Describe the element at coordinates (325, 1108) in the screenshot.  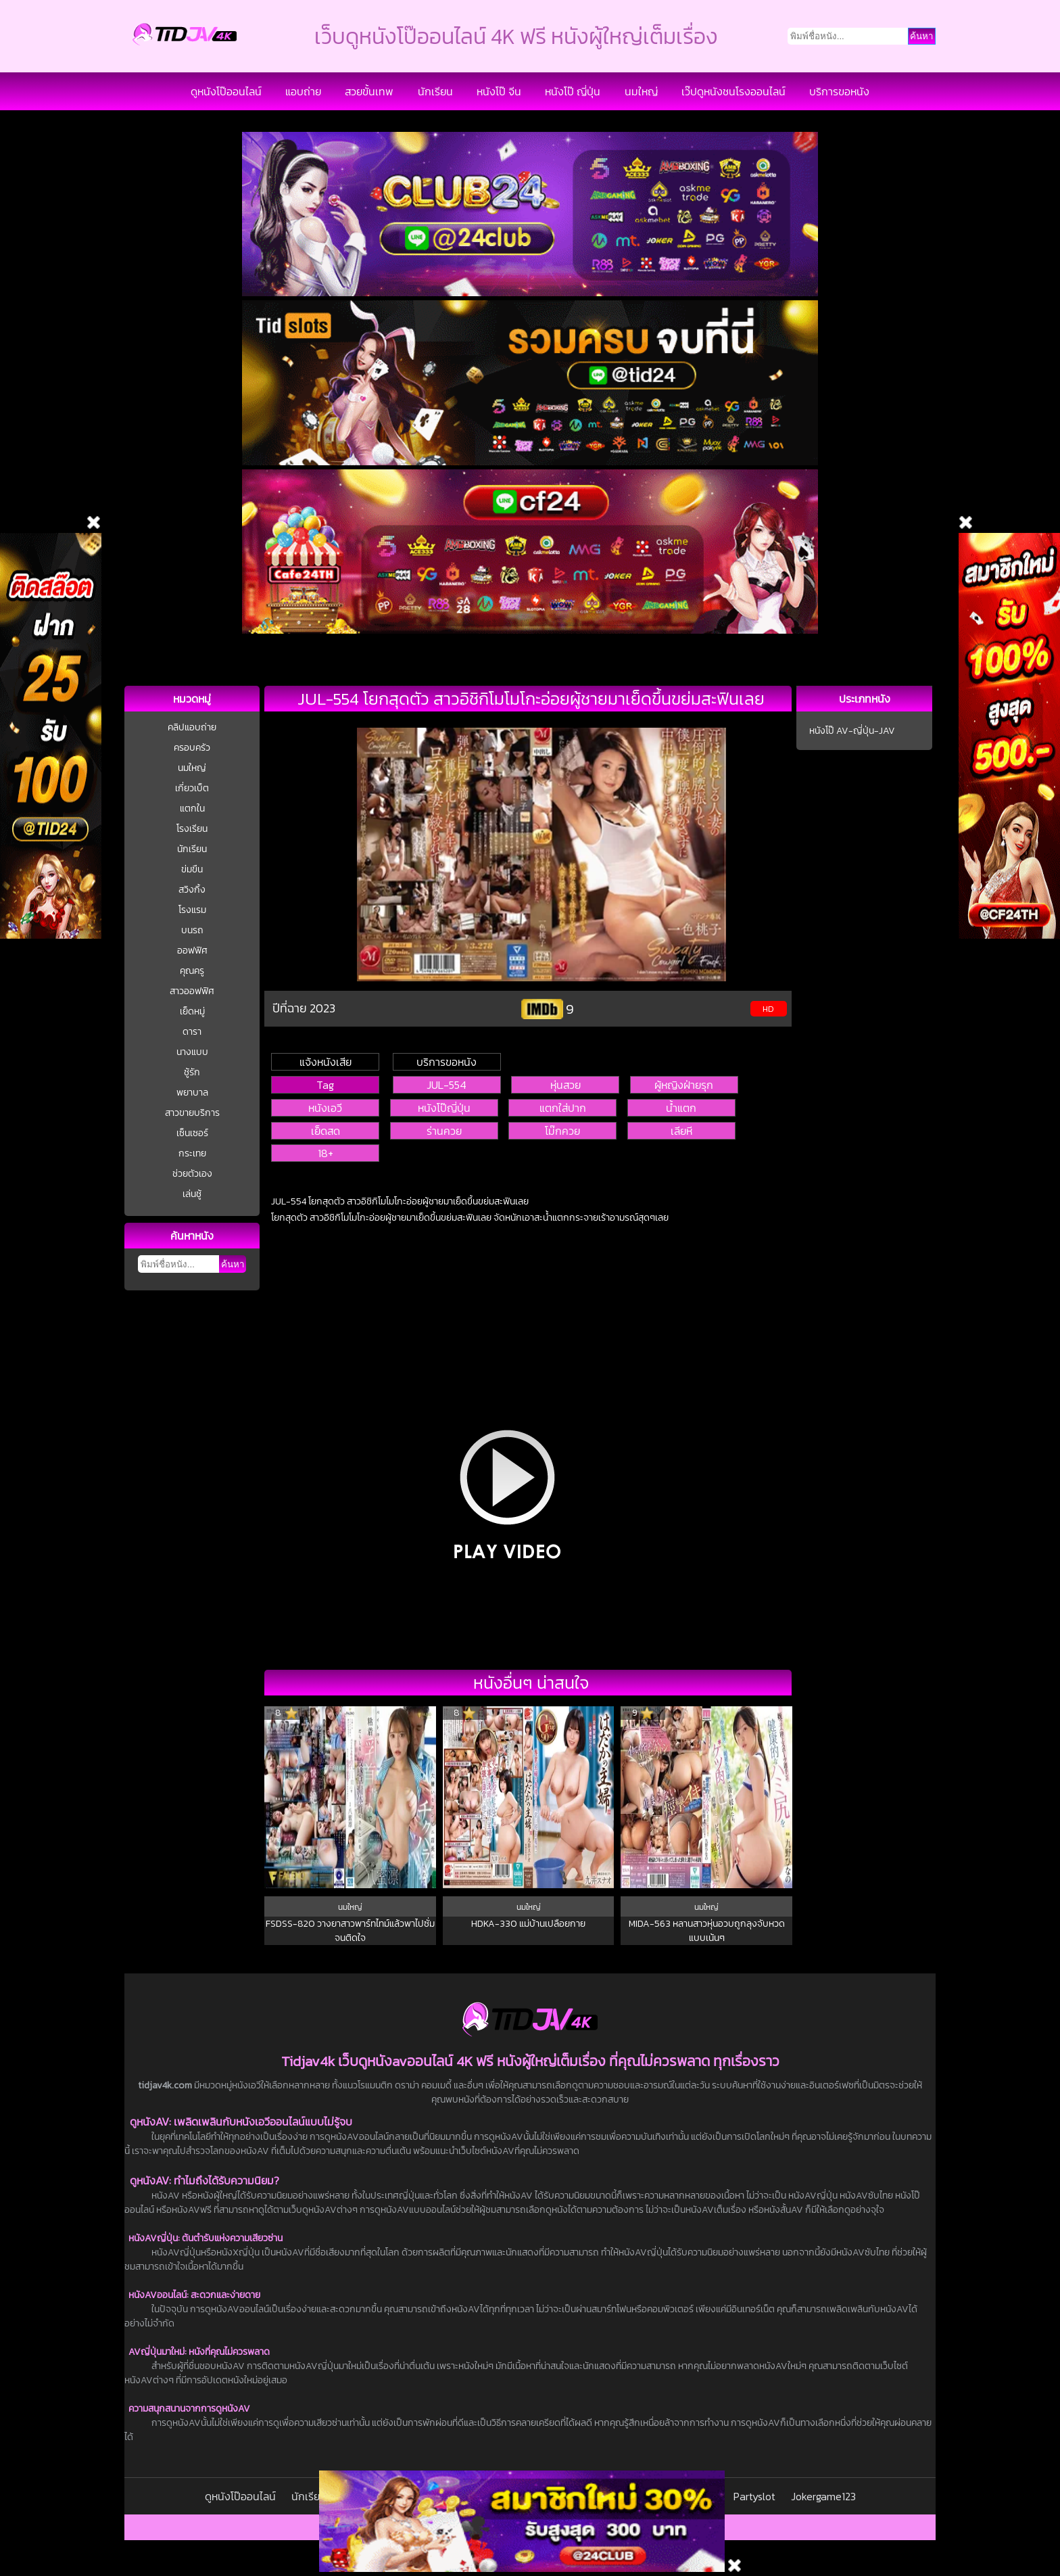
I see `หนังเอวี` at that location.